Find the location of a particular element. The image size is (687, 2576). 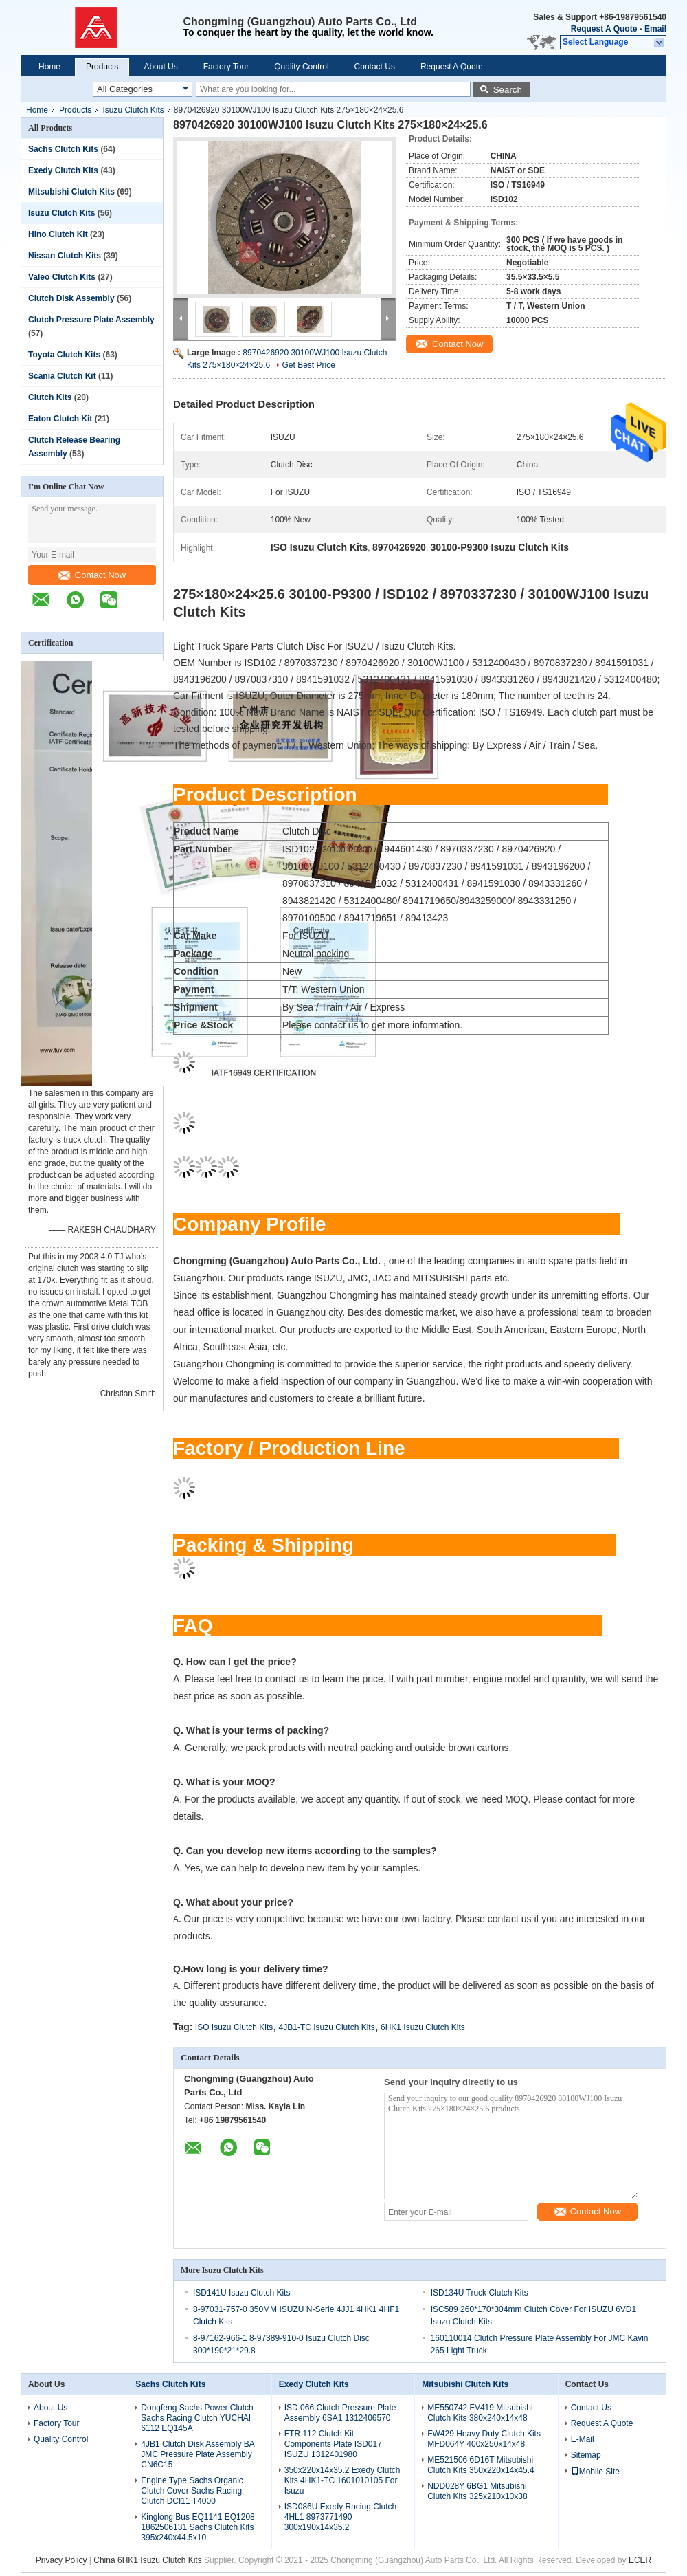

350x220x14x35.2 Exedy Clutch Kits 4HK1-TC 1601010105 For Isuzu is located at coordinates (342, 2480).